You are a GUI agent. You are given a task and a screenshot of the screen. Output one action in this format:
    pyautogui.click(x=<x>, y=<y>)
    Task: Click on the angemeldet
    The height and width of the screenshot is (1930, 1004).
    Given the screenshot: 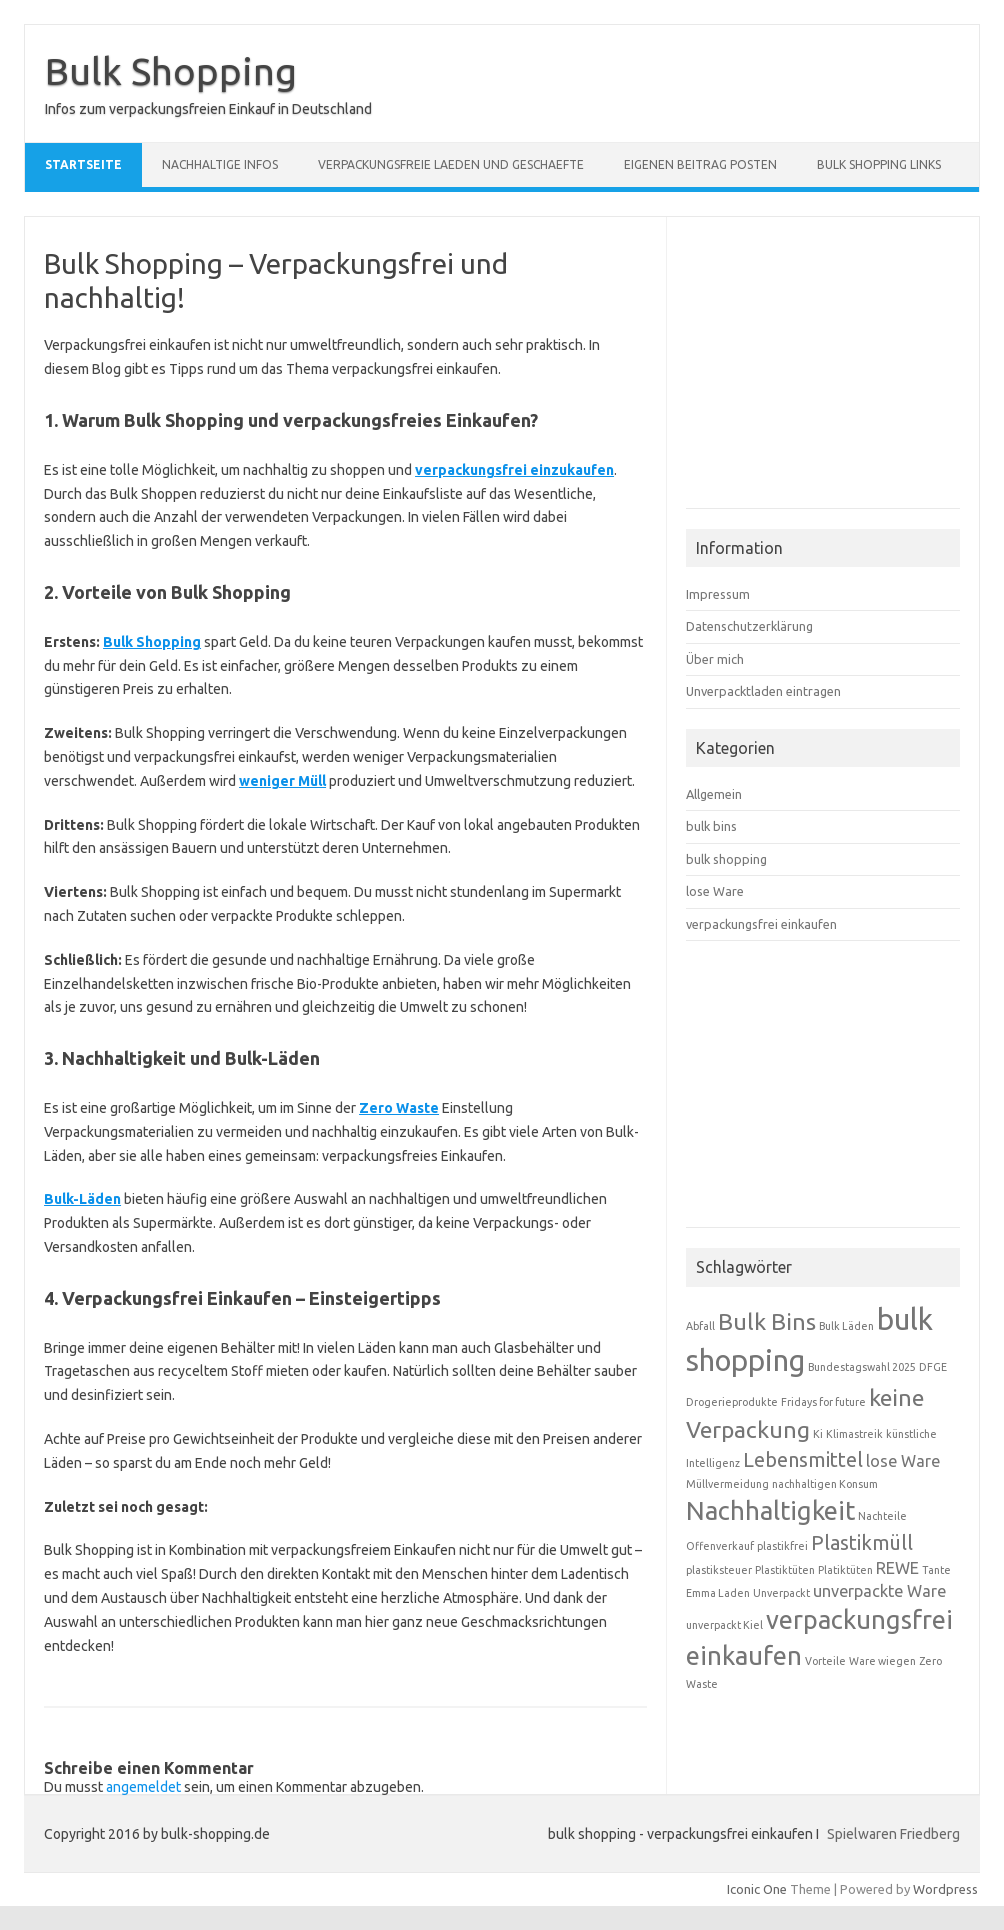 What is the action you would take?
    pyautogui.click(x=143, y=1787)
    